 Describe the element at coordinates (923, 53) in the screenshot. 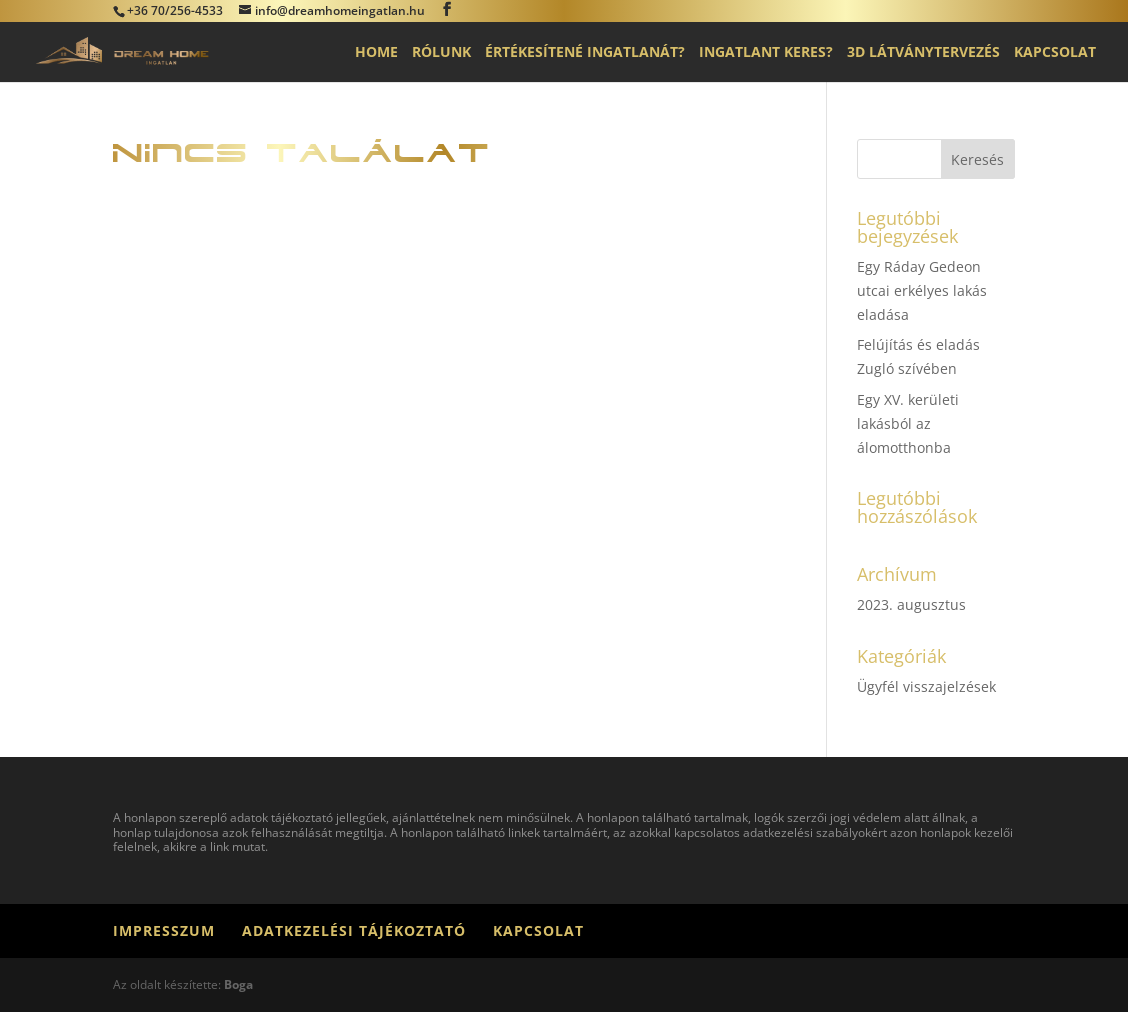

I see `3D látványtervezés` at that location.